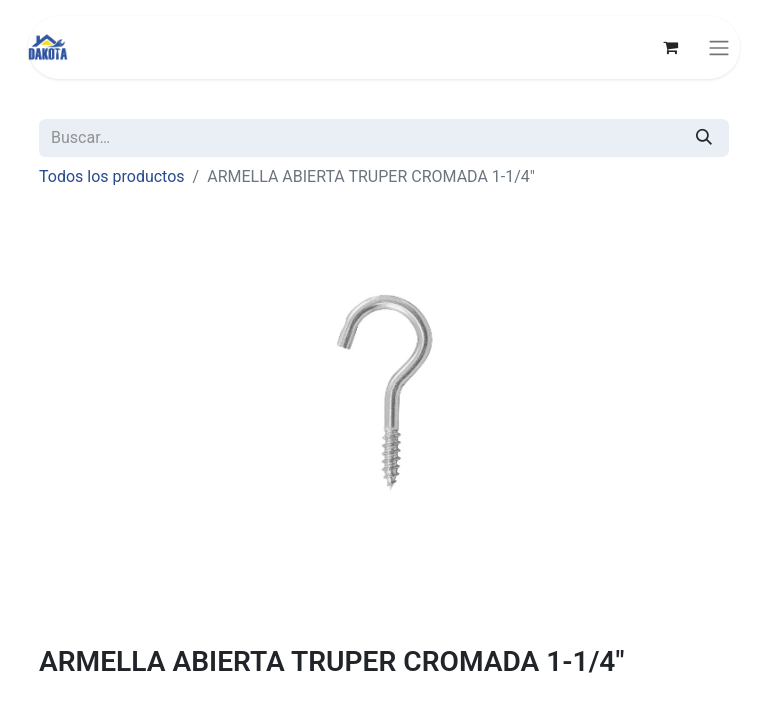  Describe the element at coordinates (112, 176) in the screenshot. I see `Todos los productos` at that location.